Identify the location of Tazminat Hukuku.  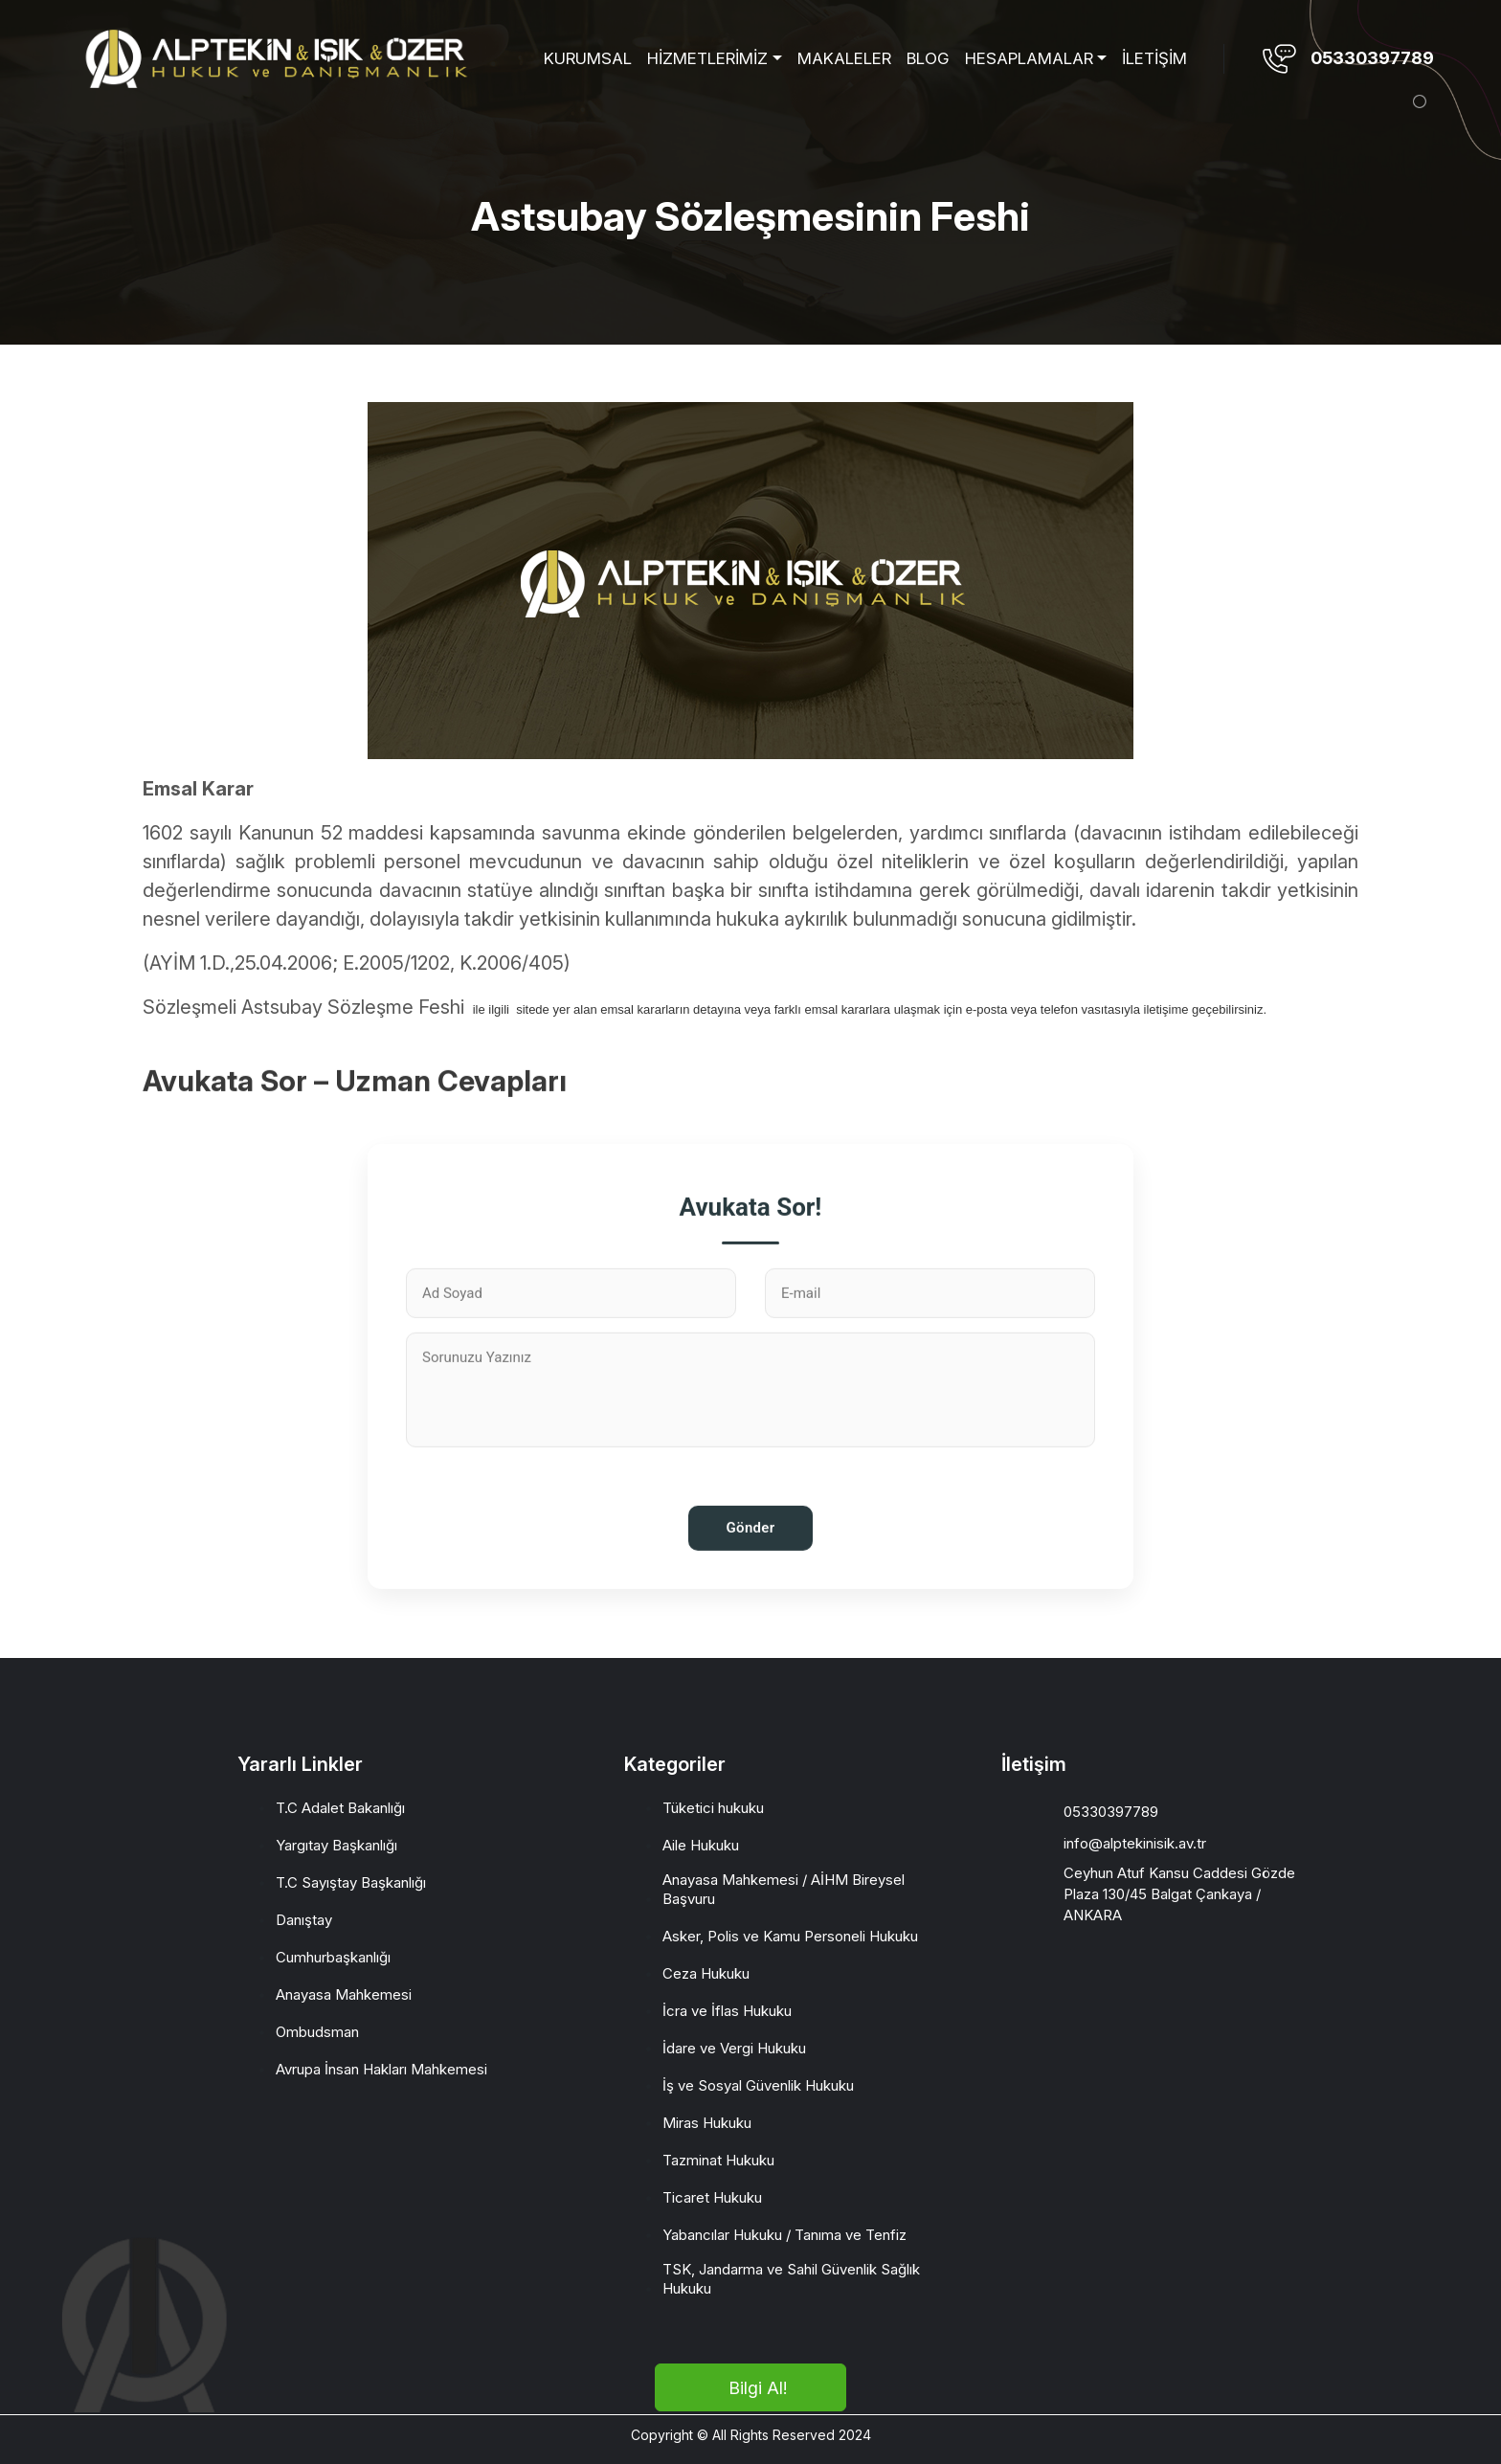
(718, 2160).